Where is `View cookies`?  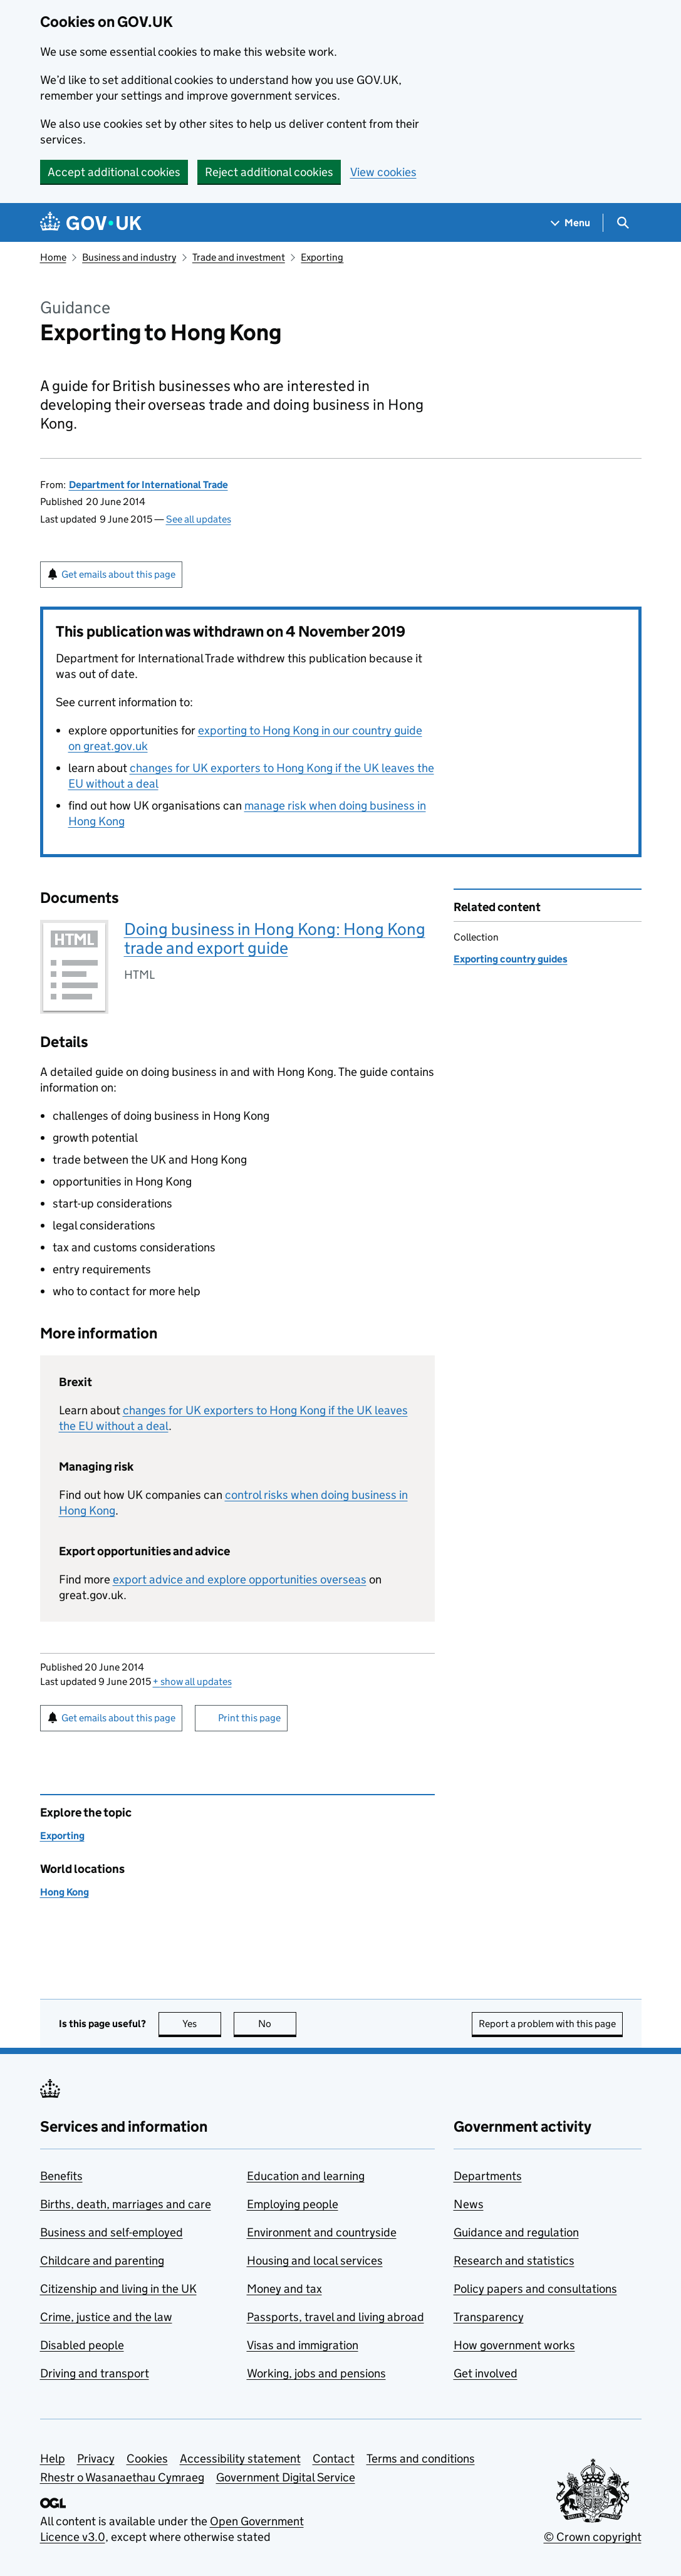
View cookies is located at coordinates (383, 172).